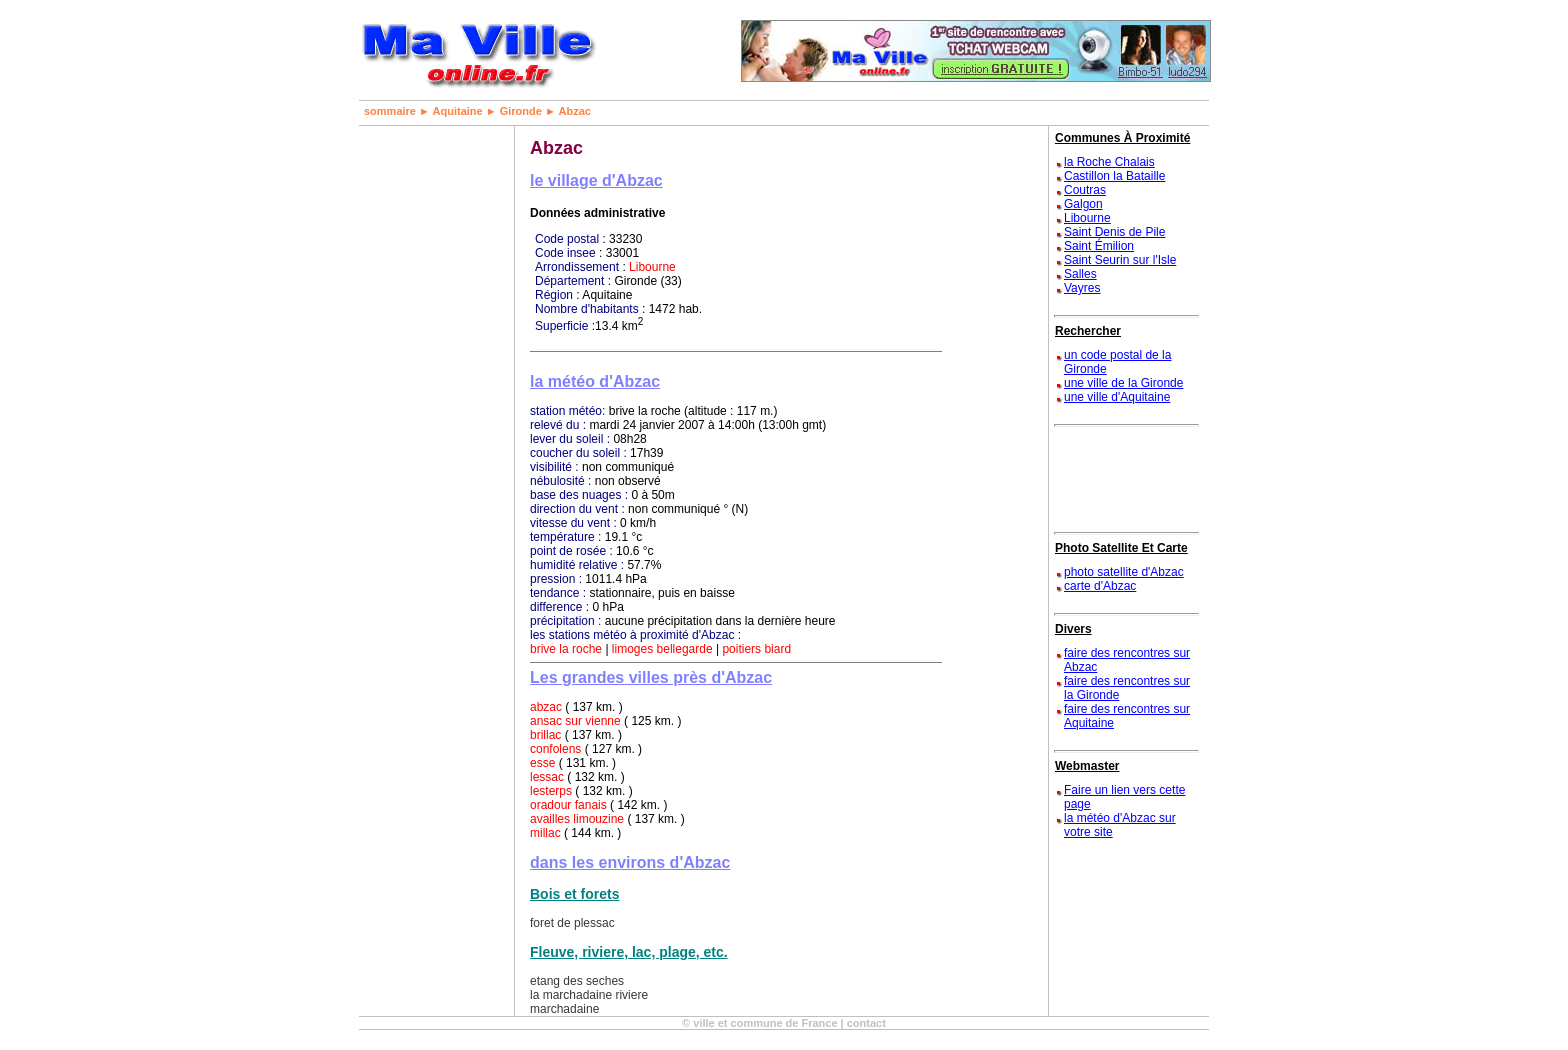 This screenshot has width=1568, height=1050. What do you see at coordinates (542, 763) in the screenshot?
I see `esse` at bounding box center [542, 763].